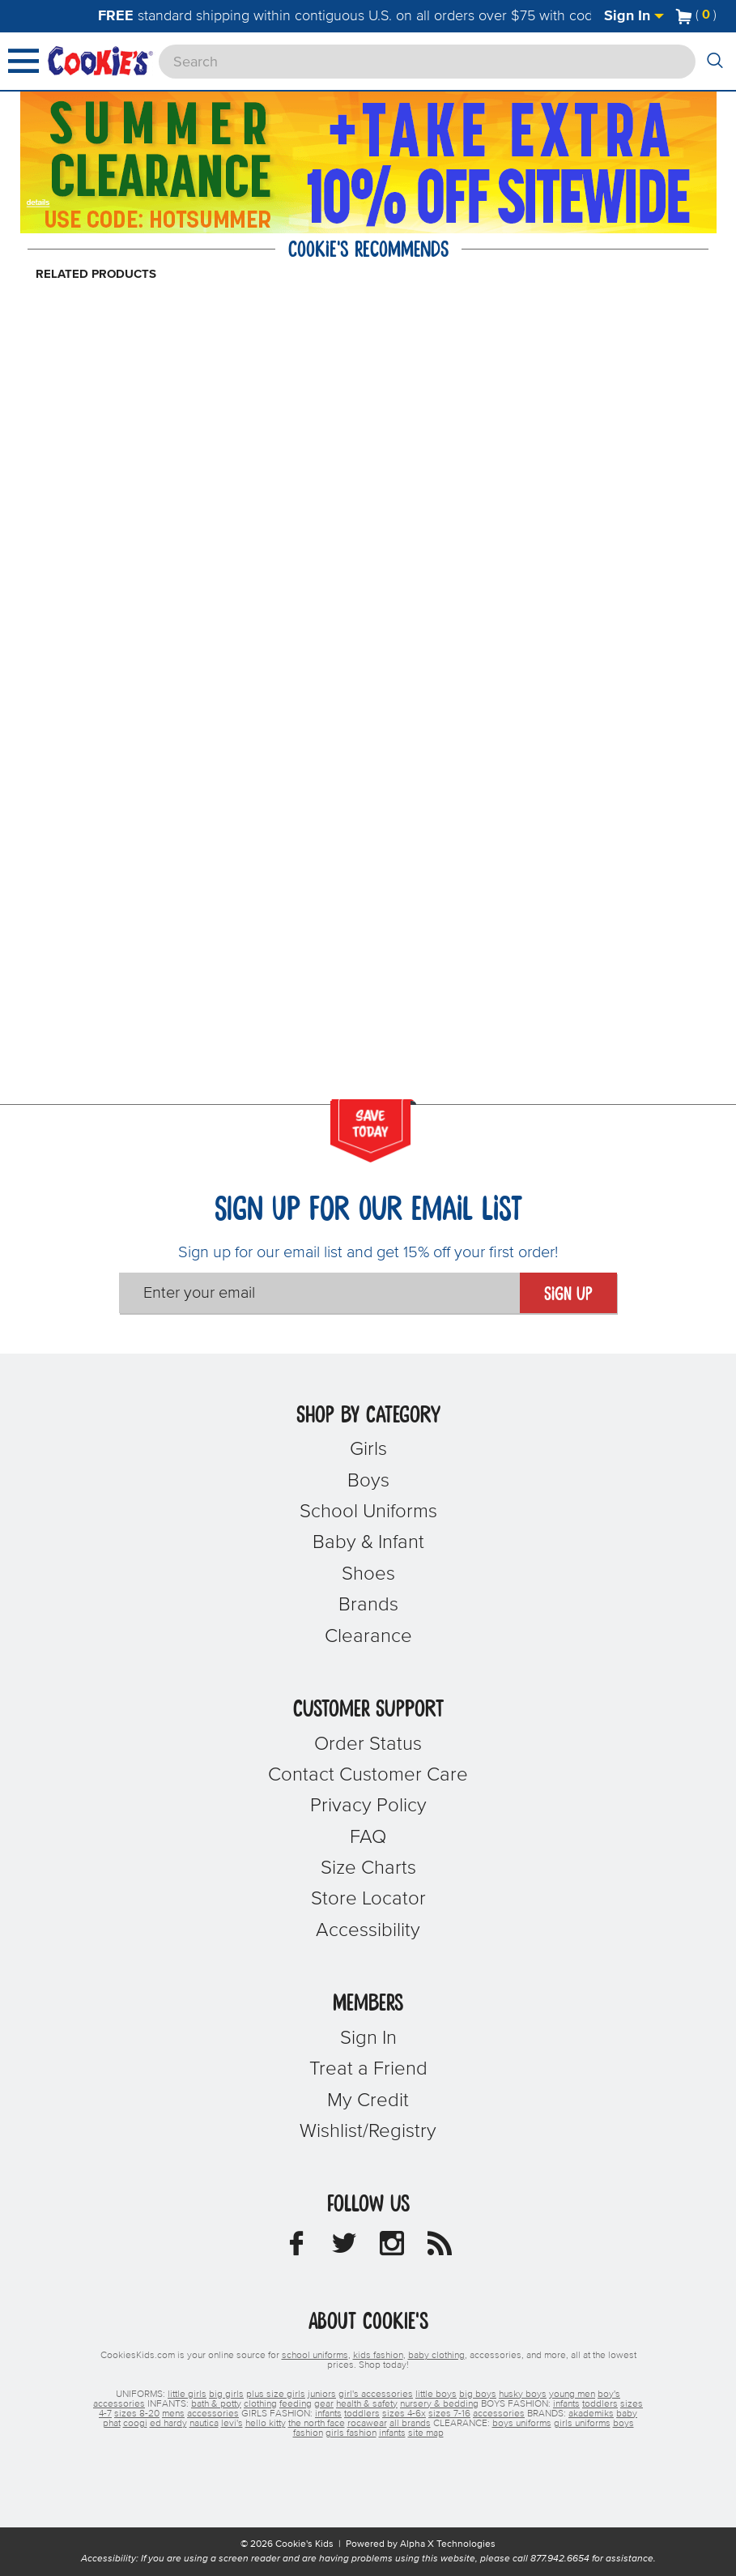 Image resolution: width=736 pixels, height=2576 pixels. What do you see at coordinates (135, 2424) in the screenshot?
I see `coogi` at bounding box center [135, 2424].